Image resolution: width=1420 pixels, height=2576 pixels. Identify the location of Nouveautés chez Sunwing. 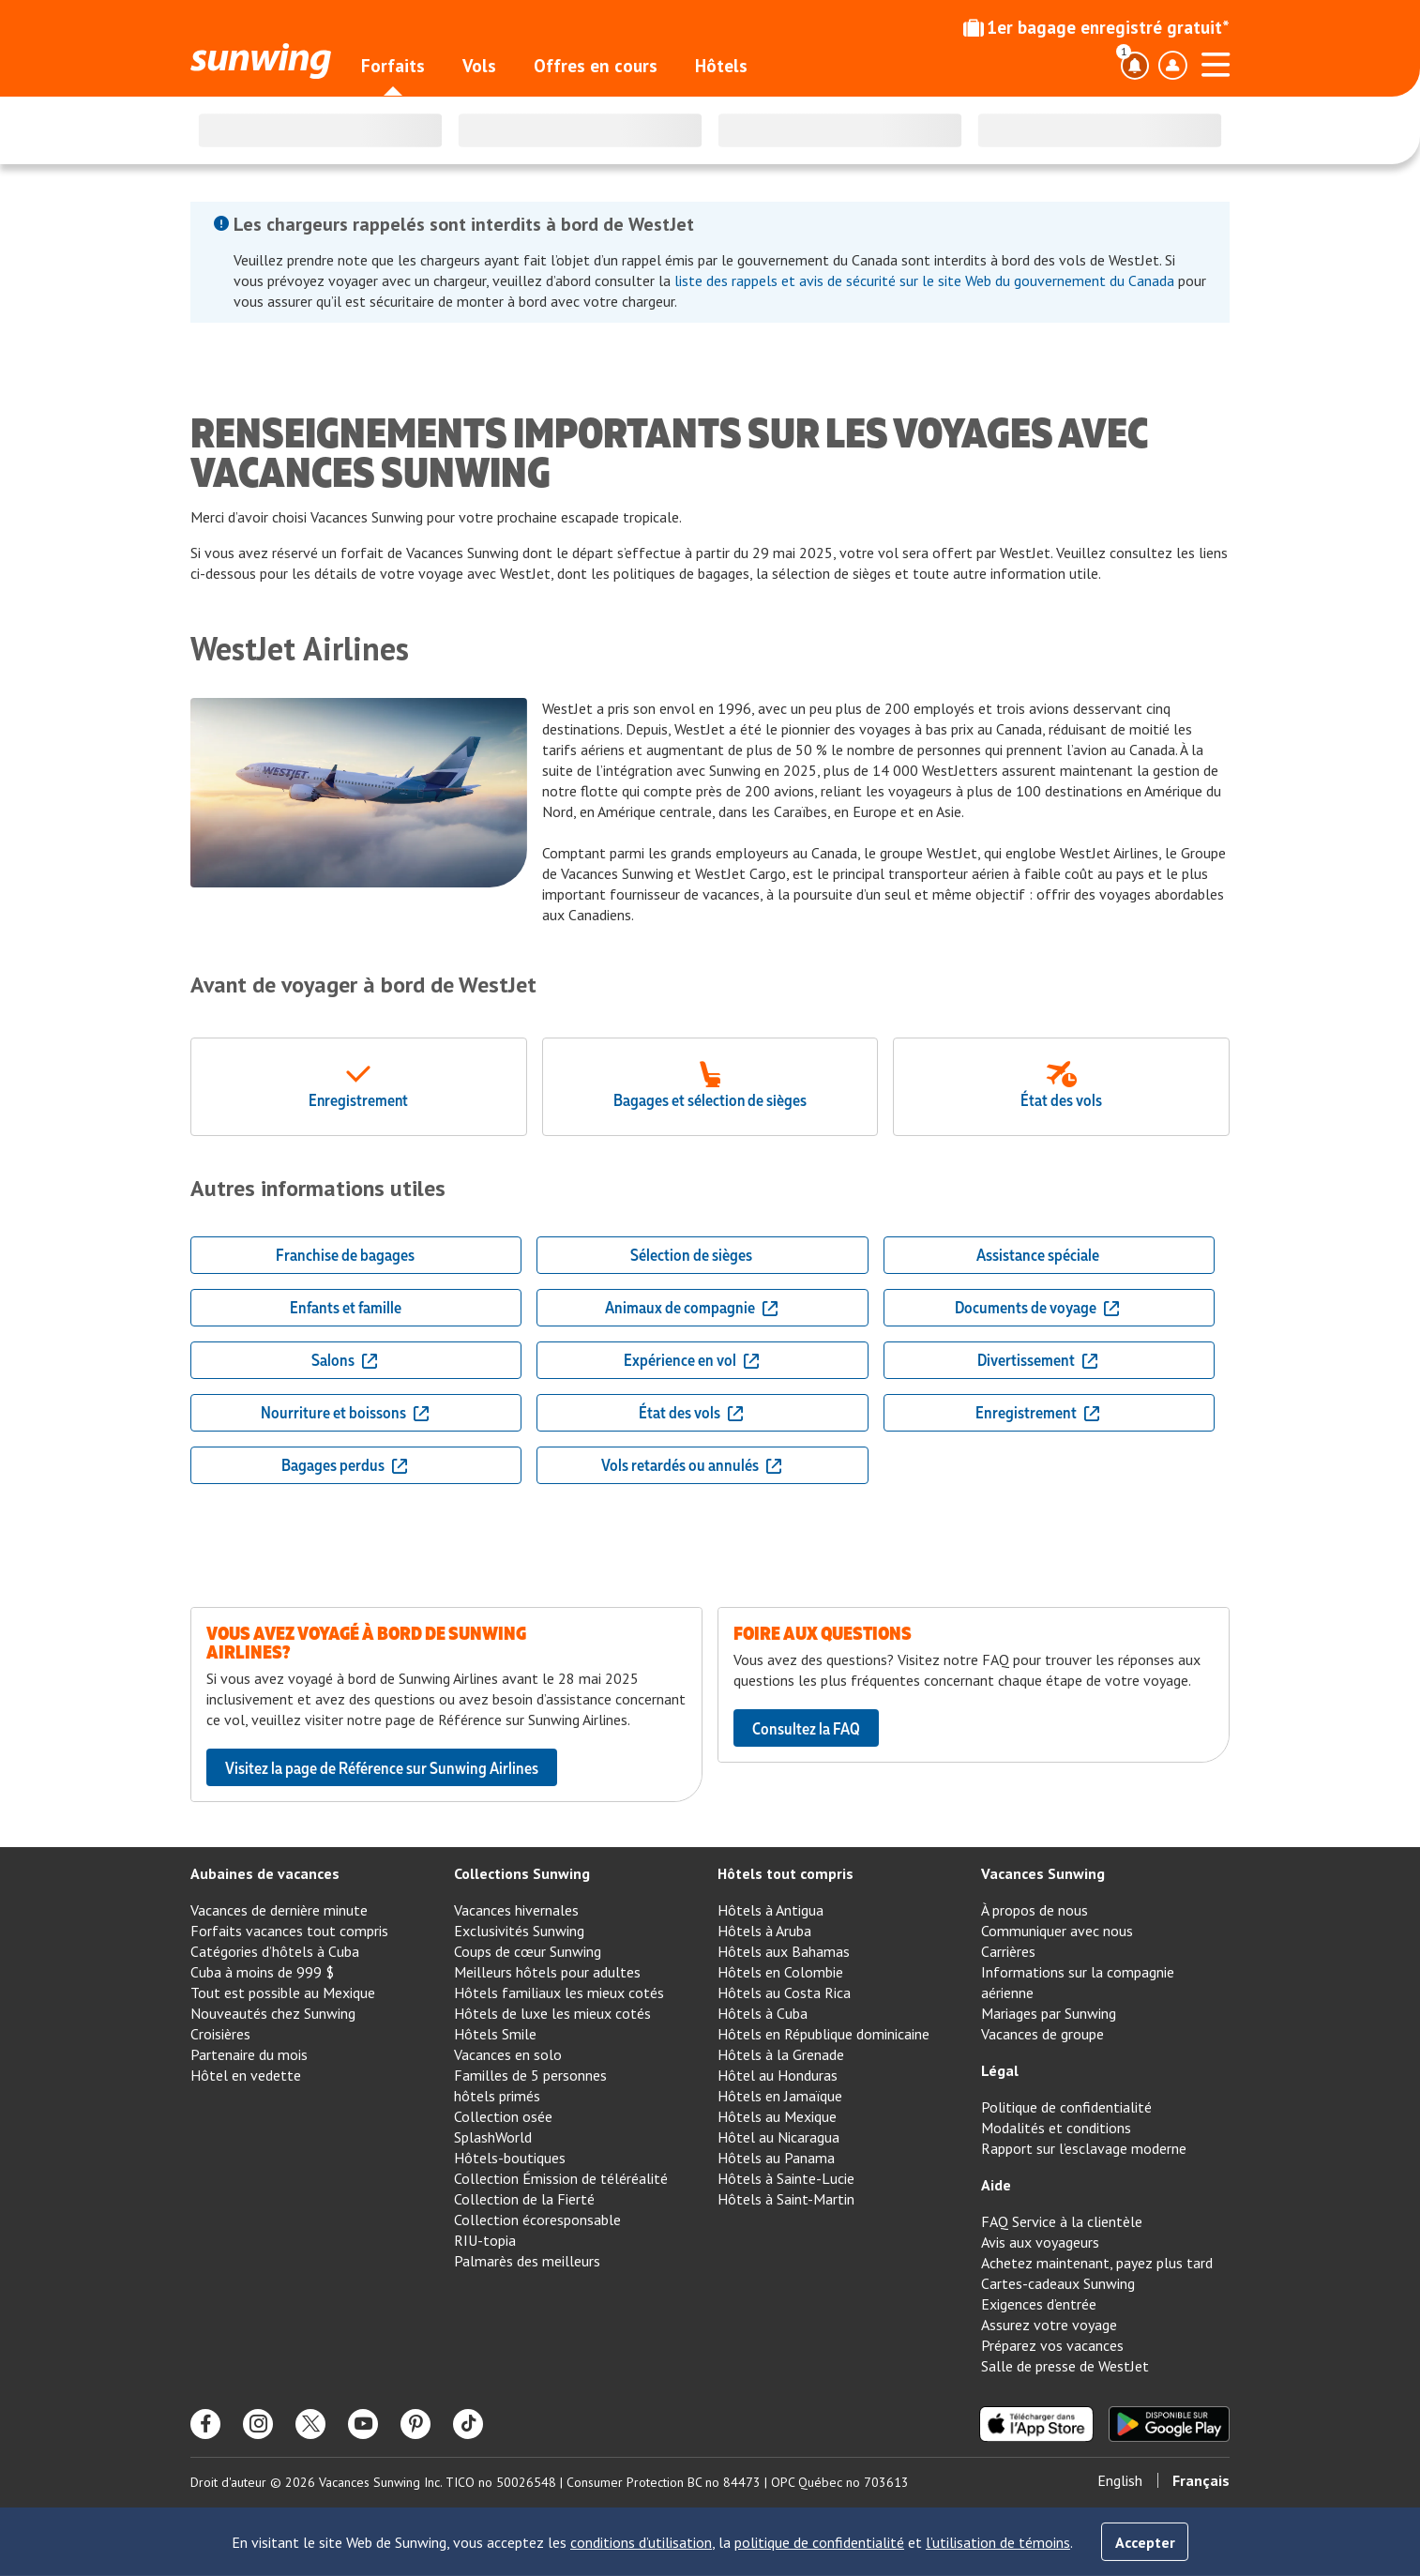
(272, 2013).